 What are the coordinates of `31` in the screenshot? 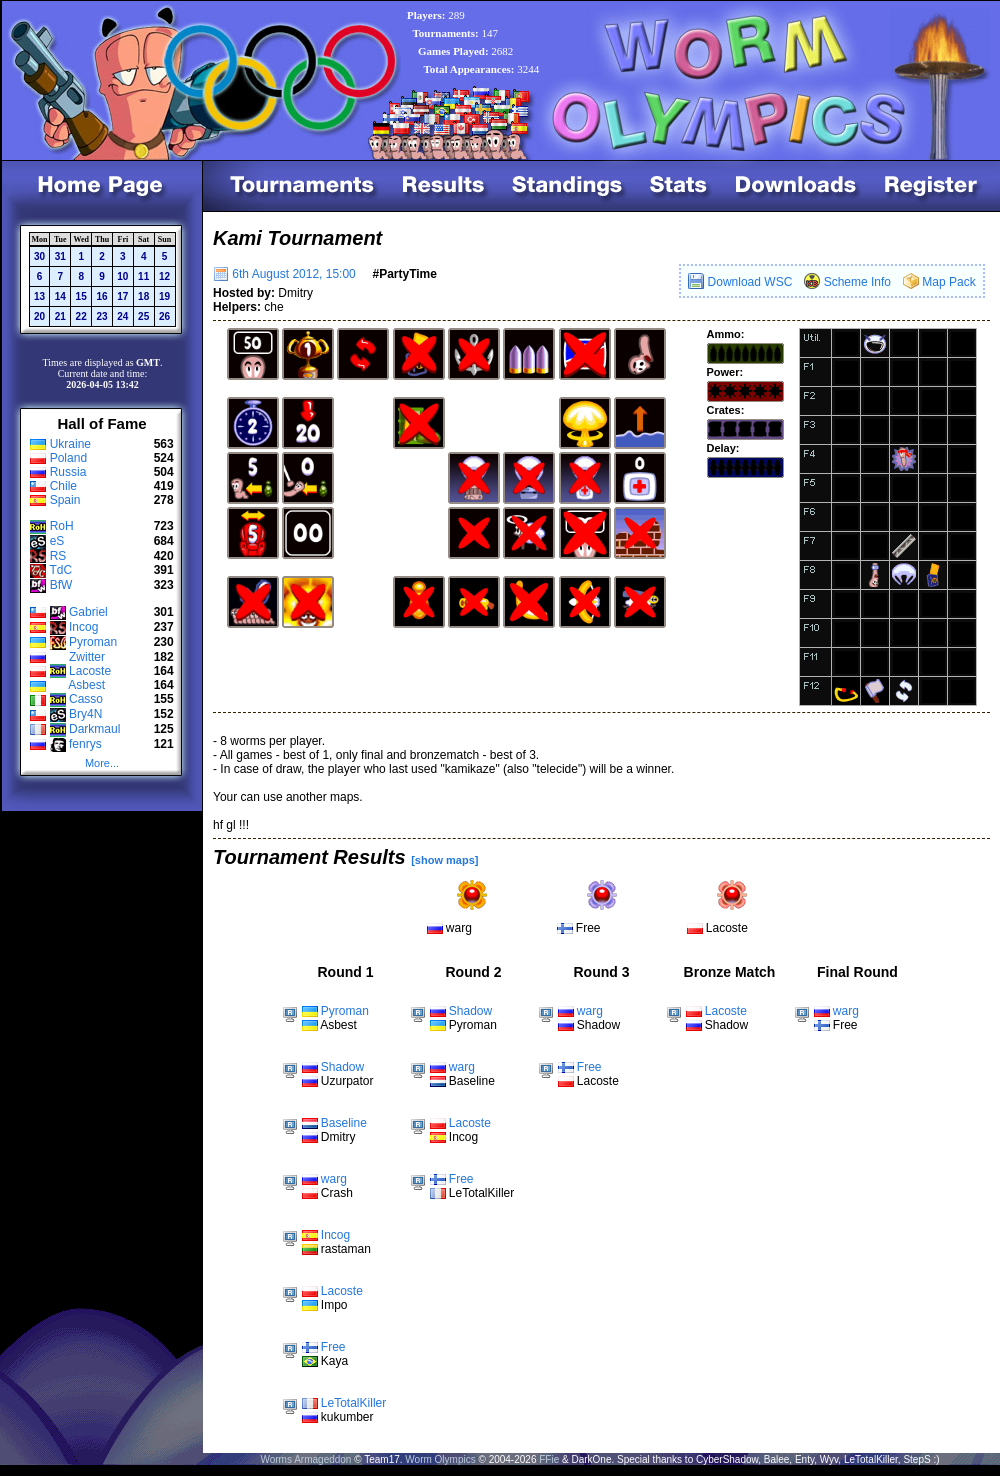 It's located at (60, 256).